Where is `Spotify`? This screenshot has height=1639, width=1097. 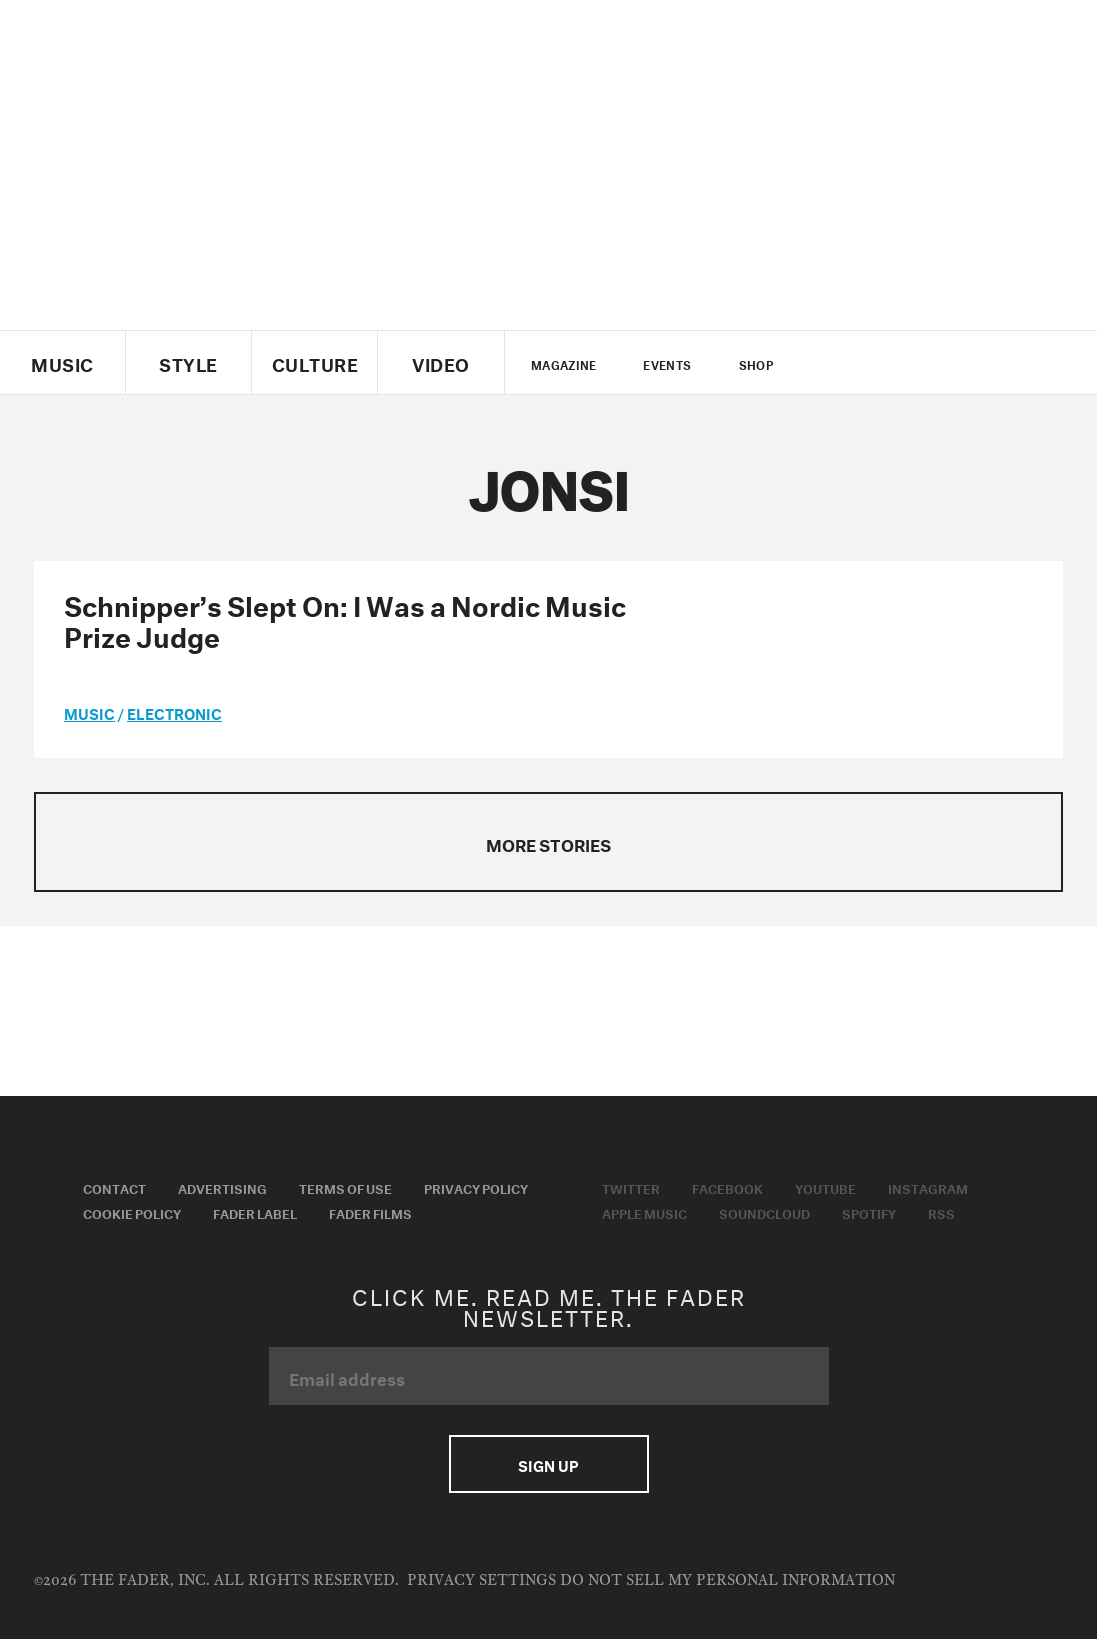
Spotify is located at coordinates (869, 1212).